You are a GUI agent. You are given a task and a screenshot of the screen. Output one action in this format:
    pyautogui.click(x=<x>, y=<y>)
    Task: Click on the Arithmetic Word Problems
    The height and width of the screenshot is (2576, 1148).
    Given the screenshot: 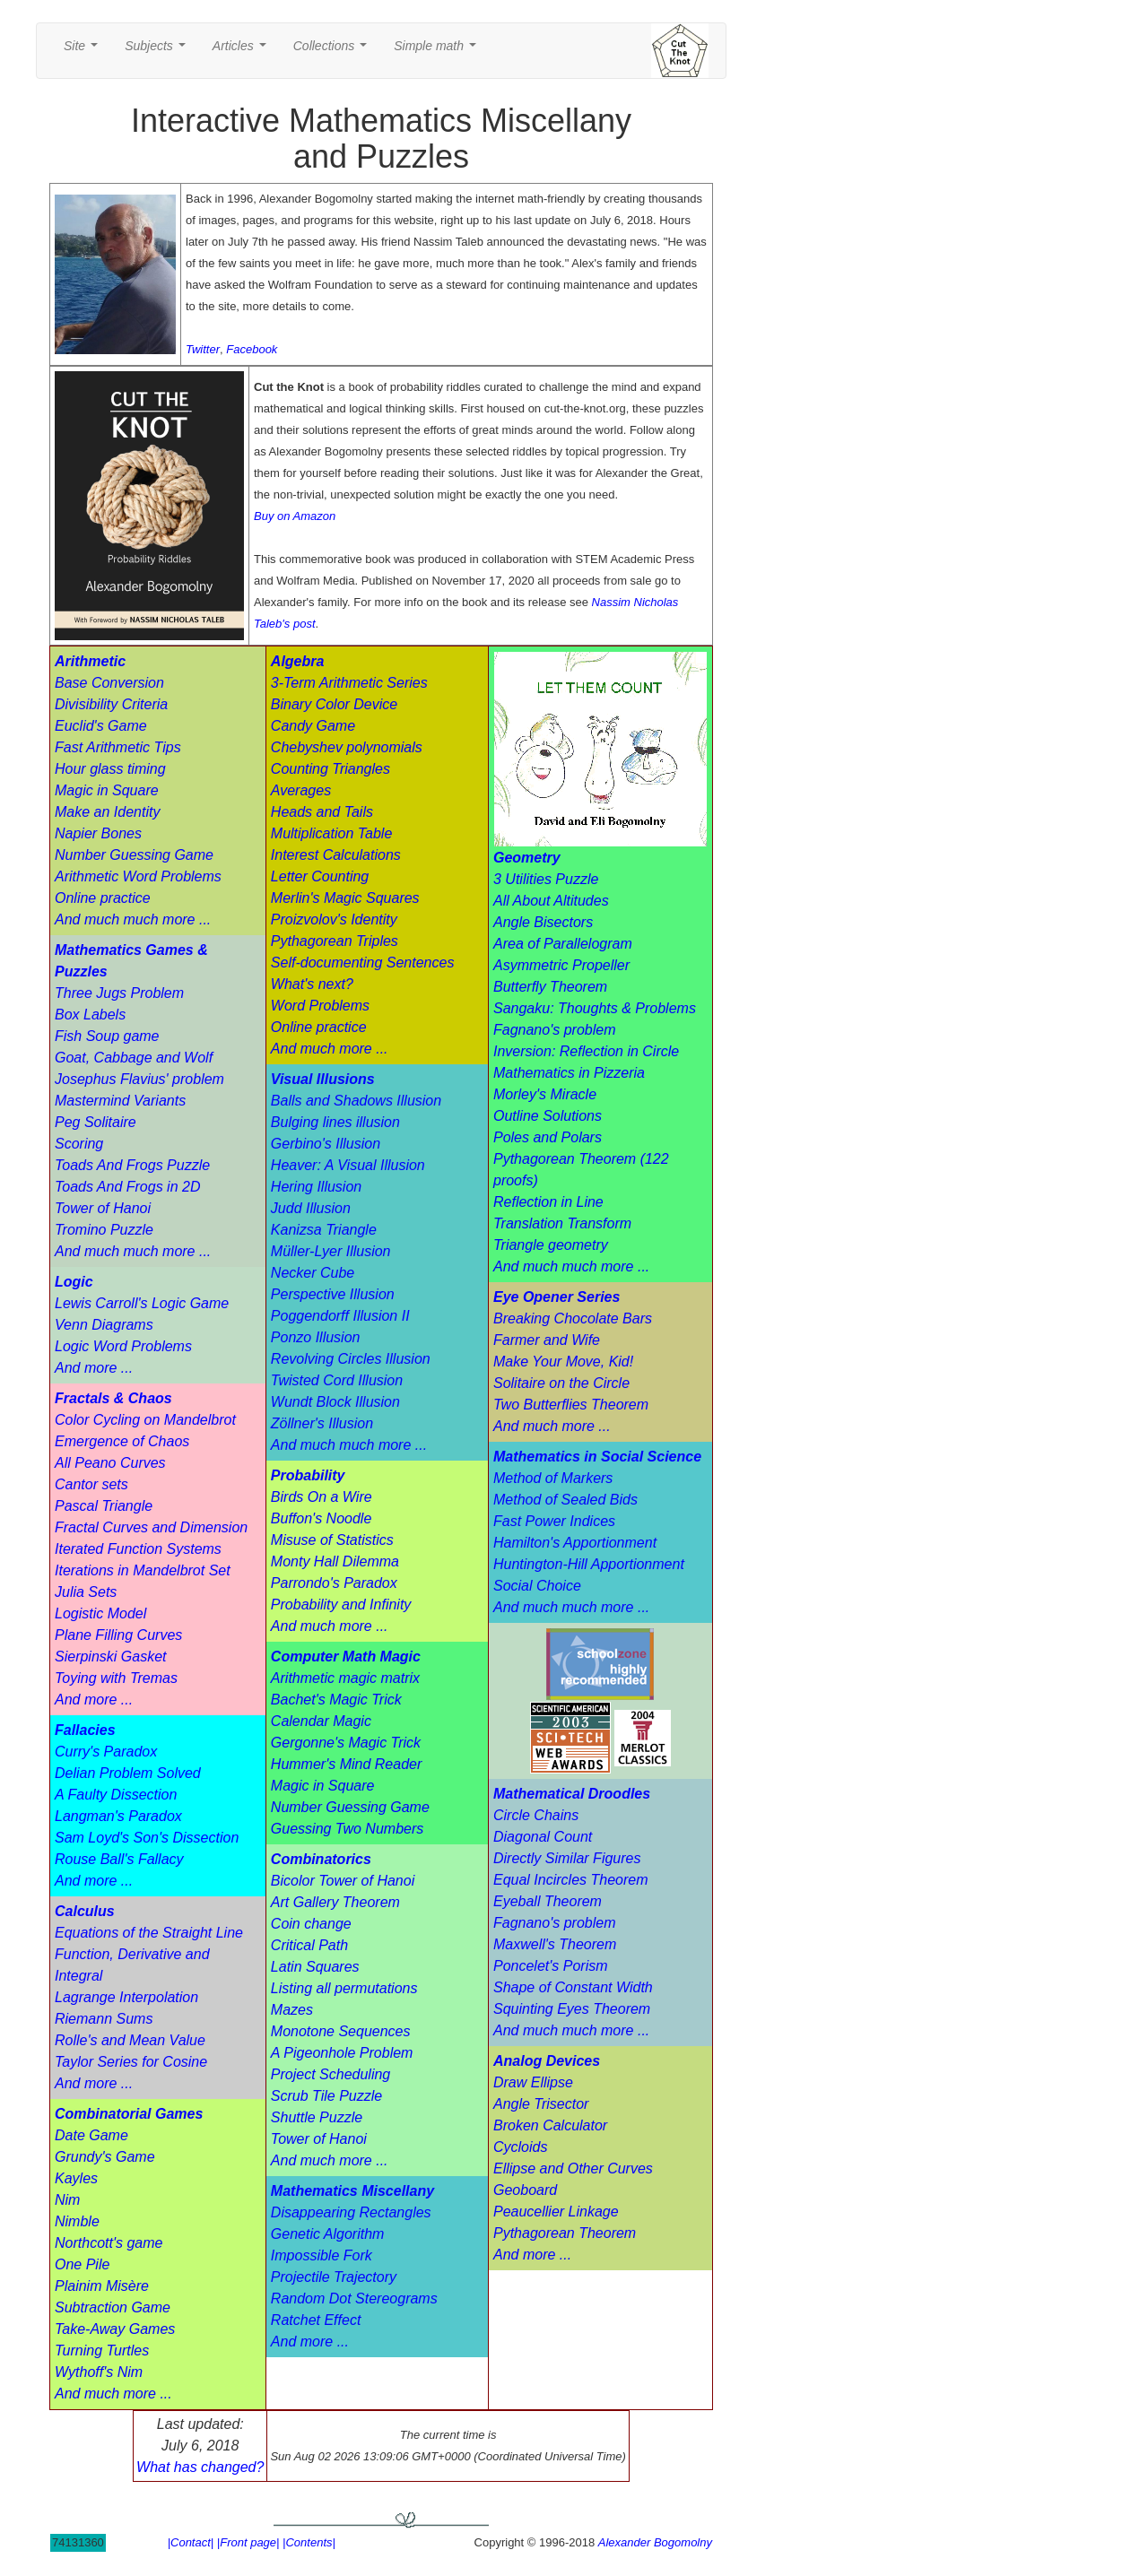 What is the action you would take?
    pyautogui.click(x=138, y=876)
    